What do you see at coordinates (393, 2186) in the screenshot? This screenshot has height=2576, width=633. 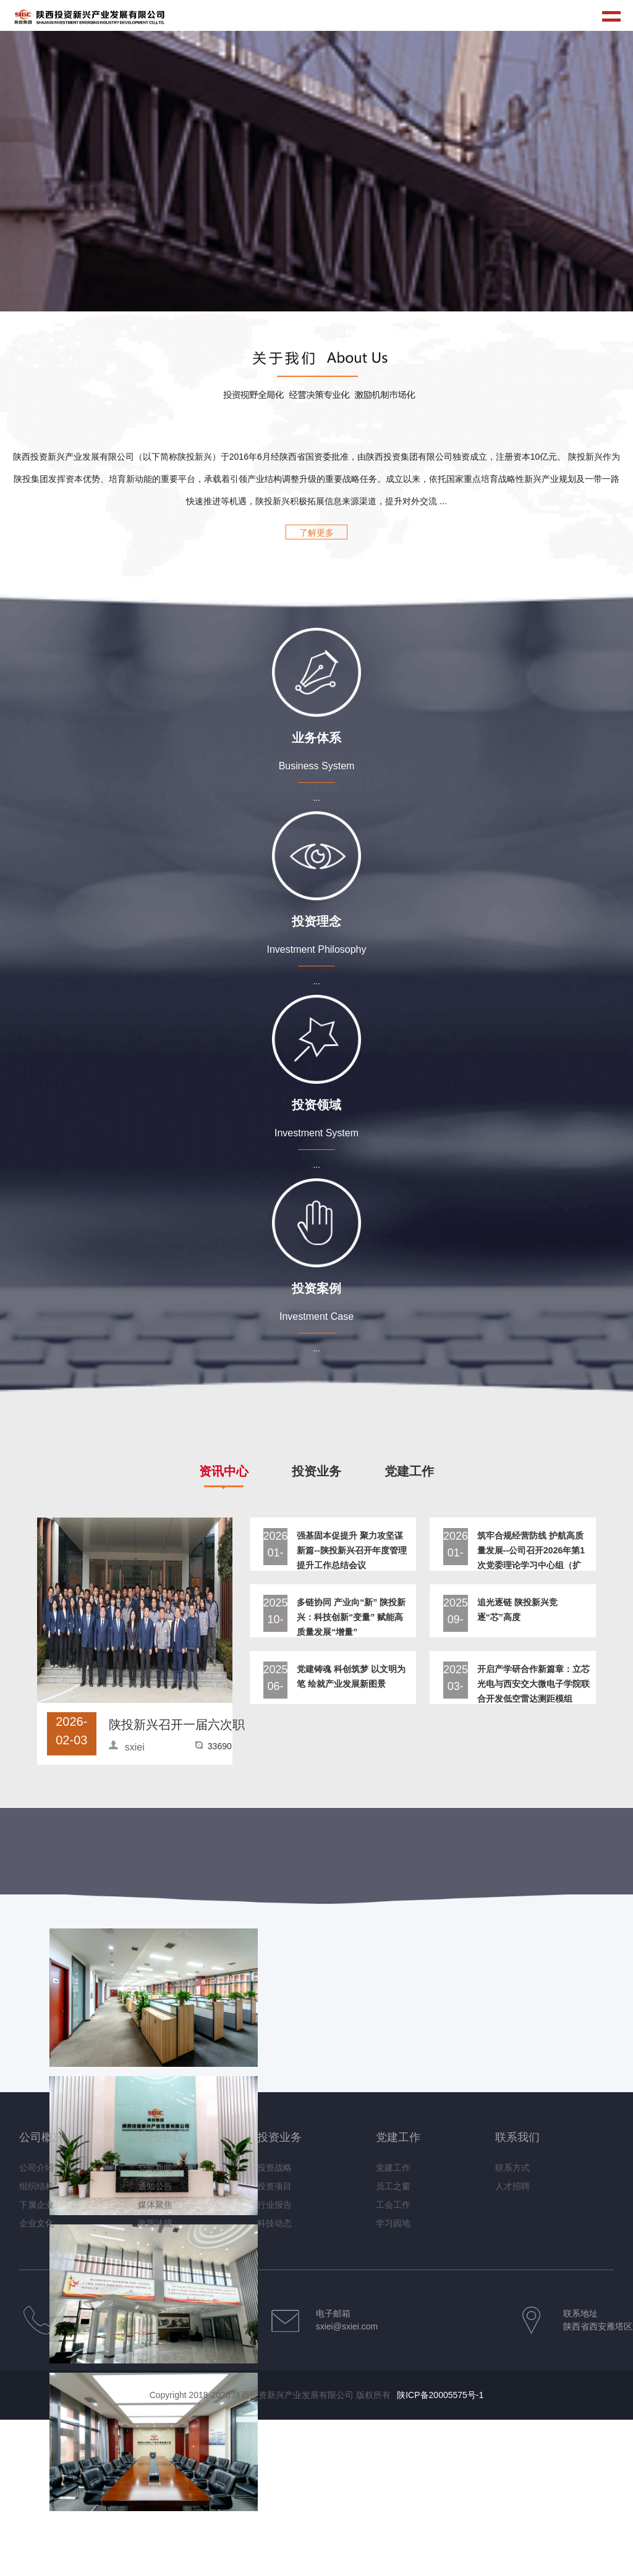 I see `员工之窗` at bounding box center [393, 2186].